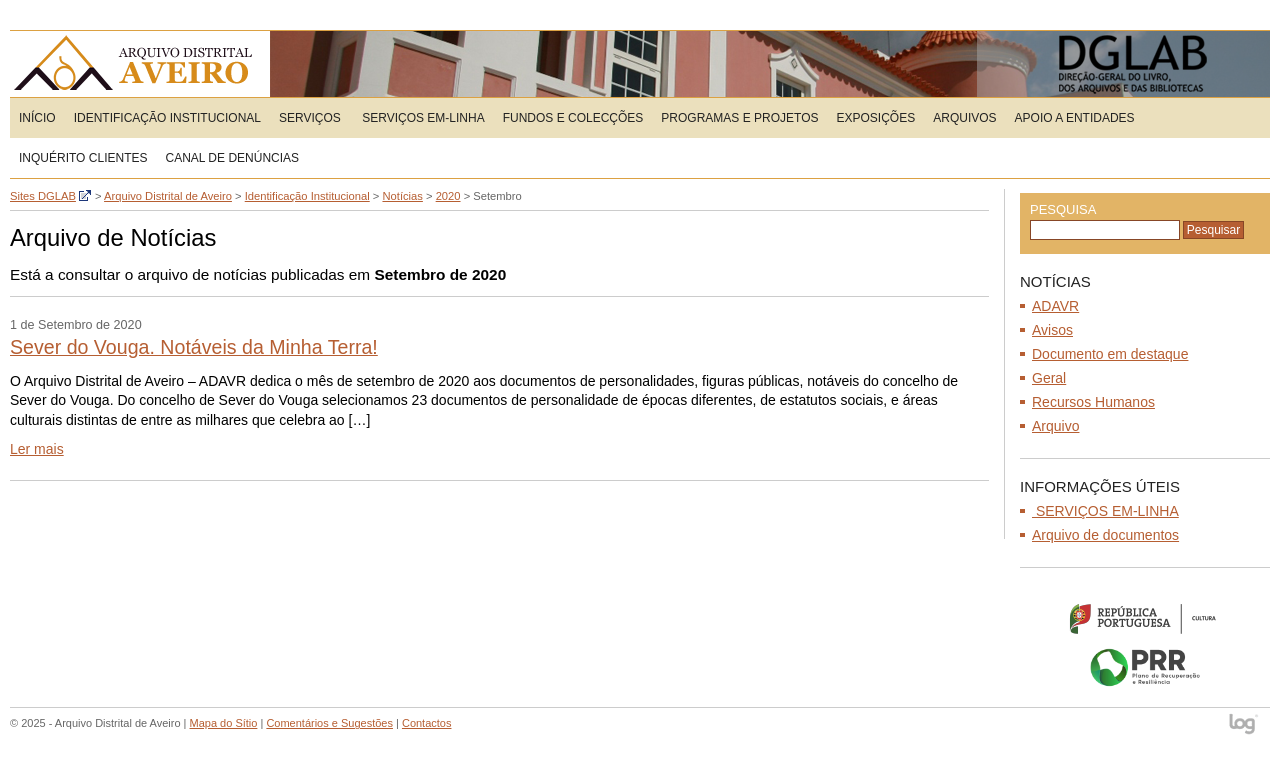 Image resolution: width=1280 pixels, height=759 pixels. I want to click on Exposições, so click(876, 118).